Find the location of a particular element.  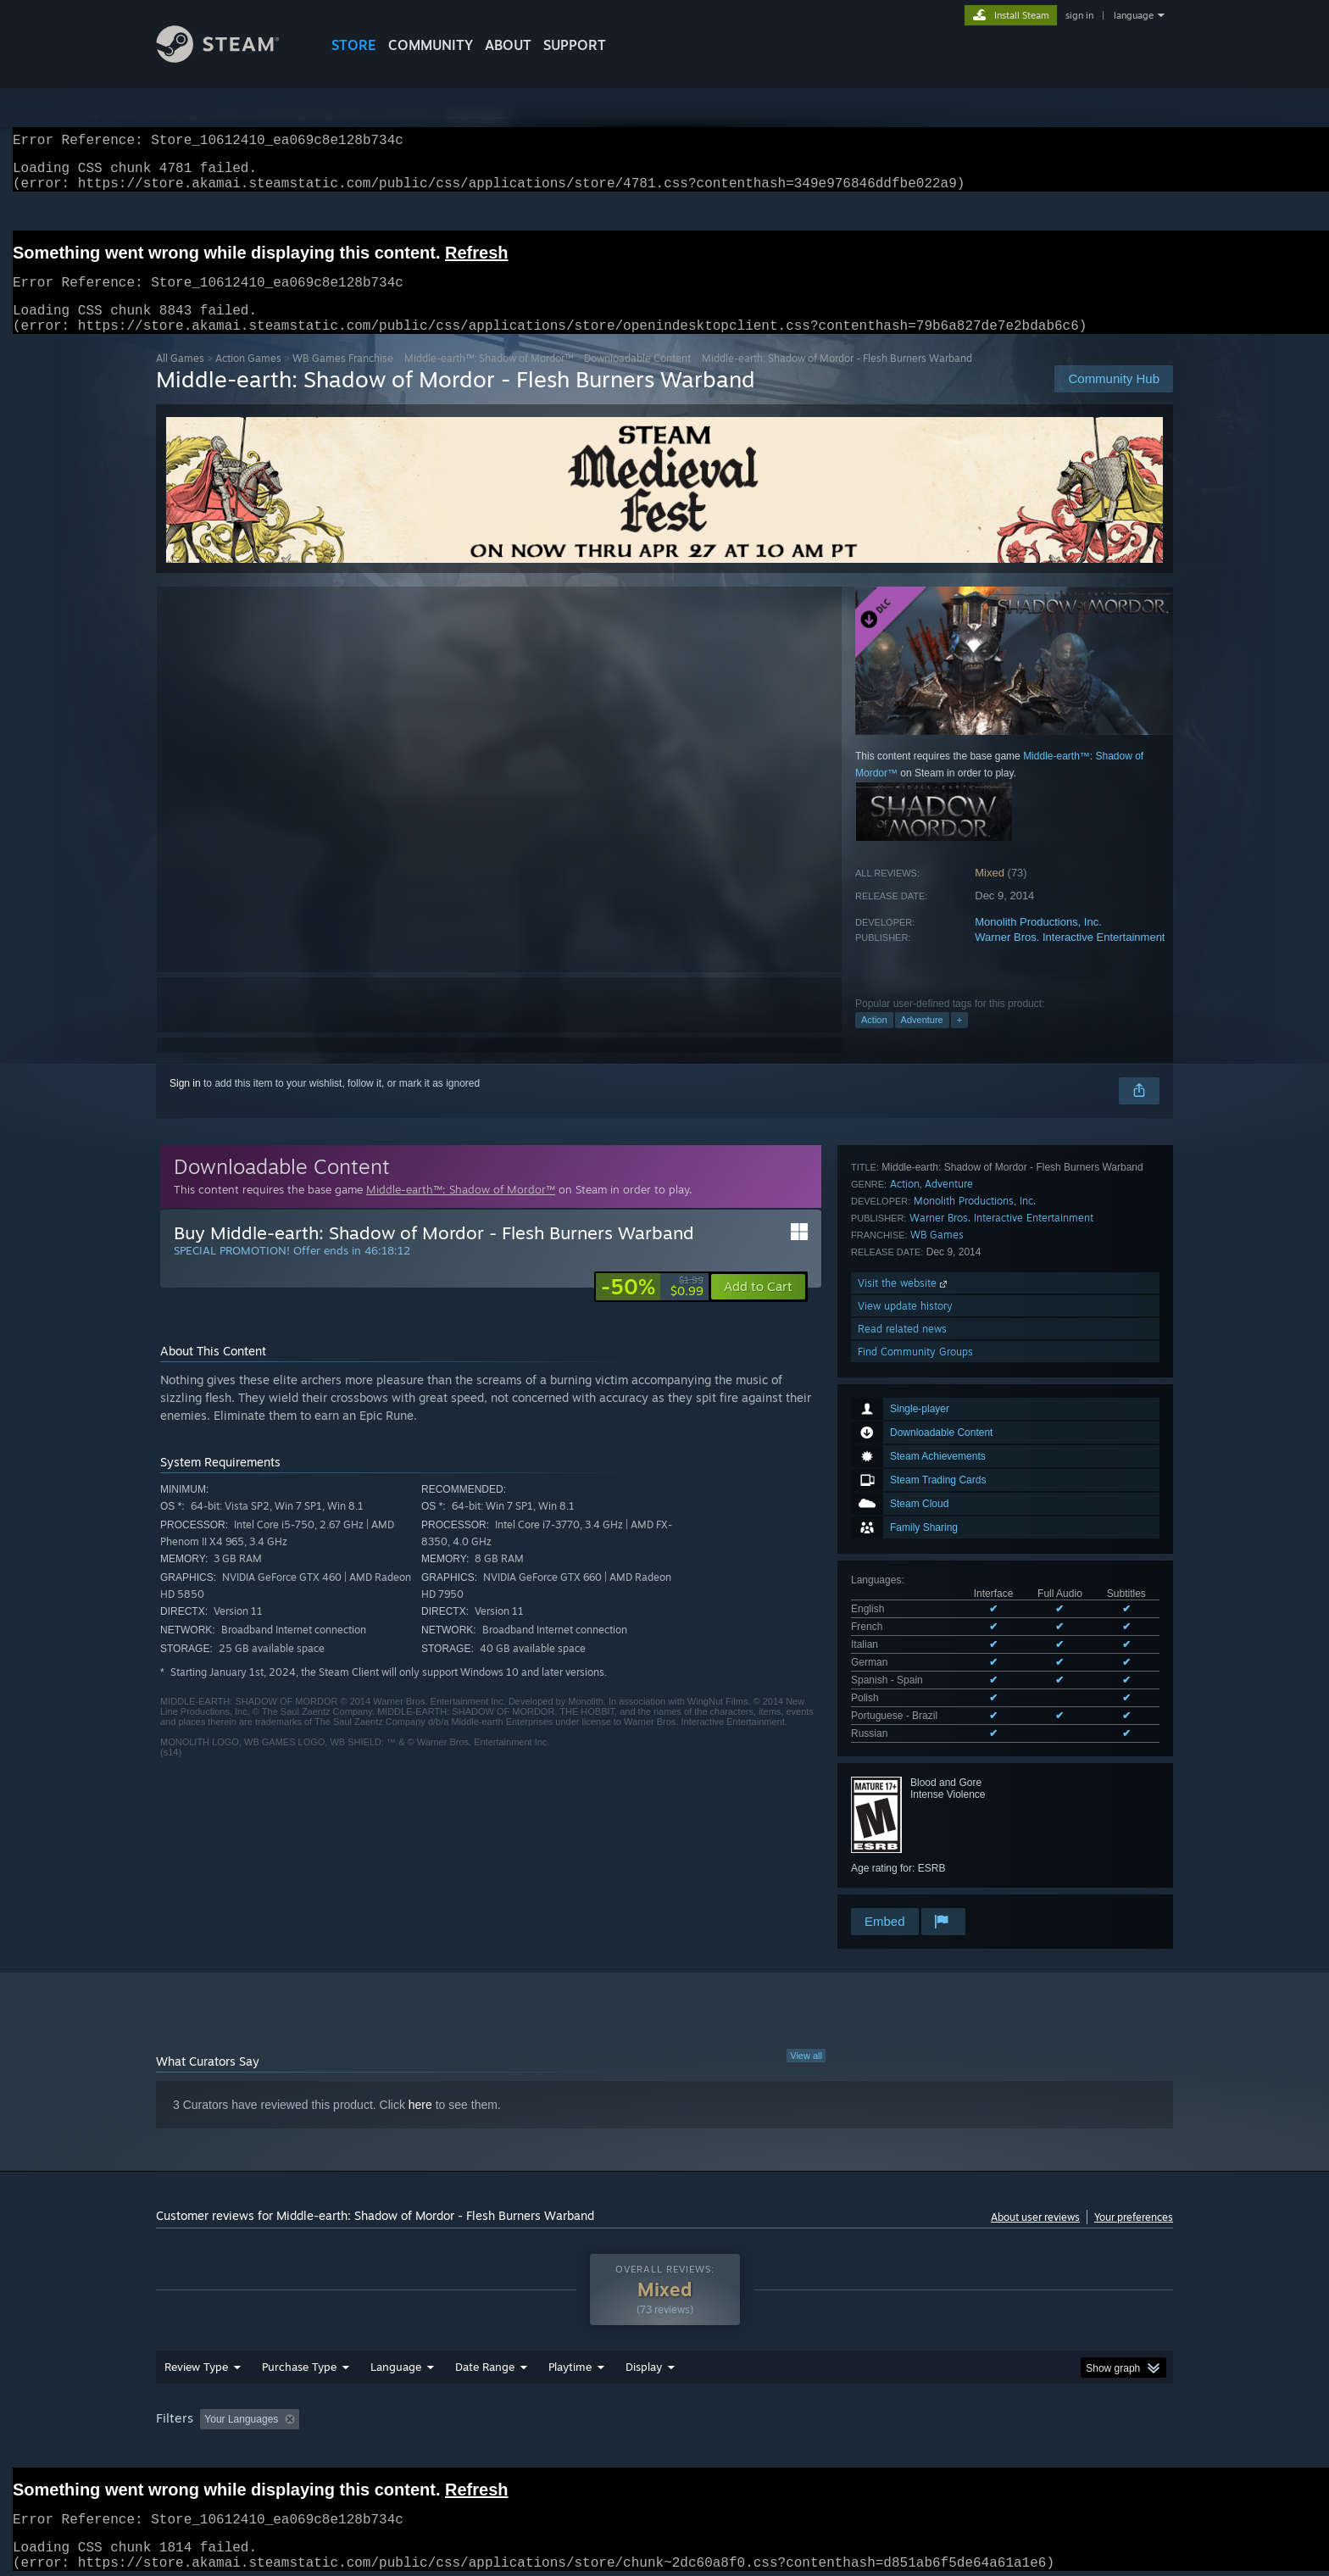

Visit the website is located at coordinates (904, 1776).